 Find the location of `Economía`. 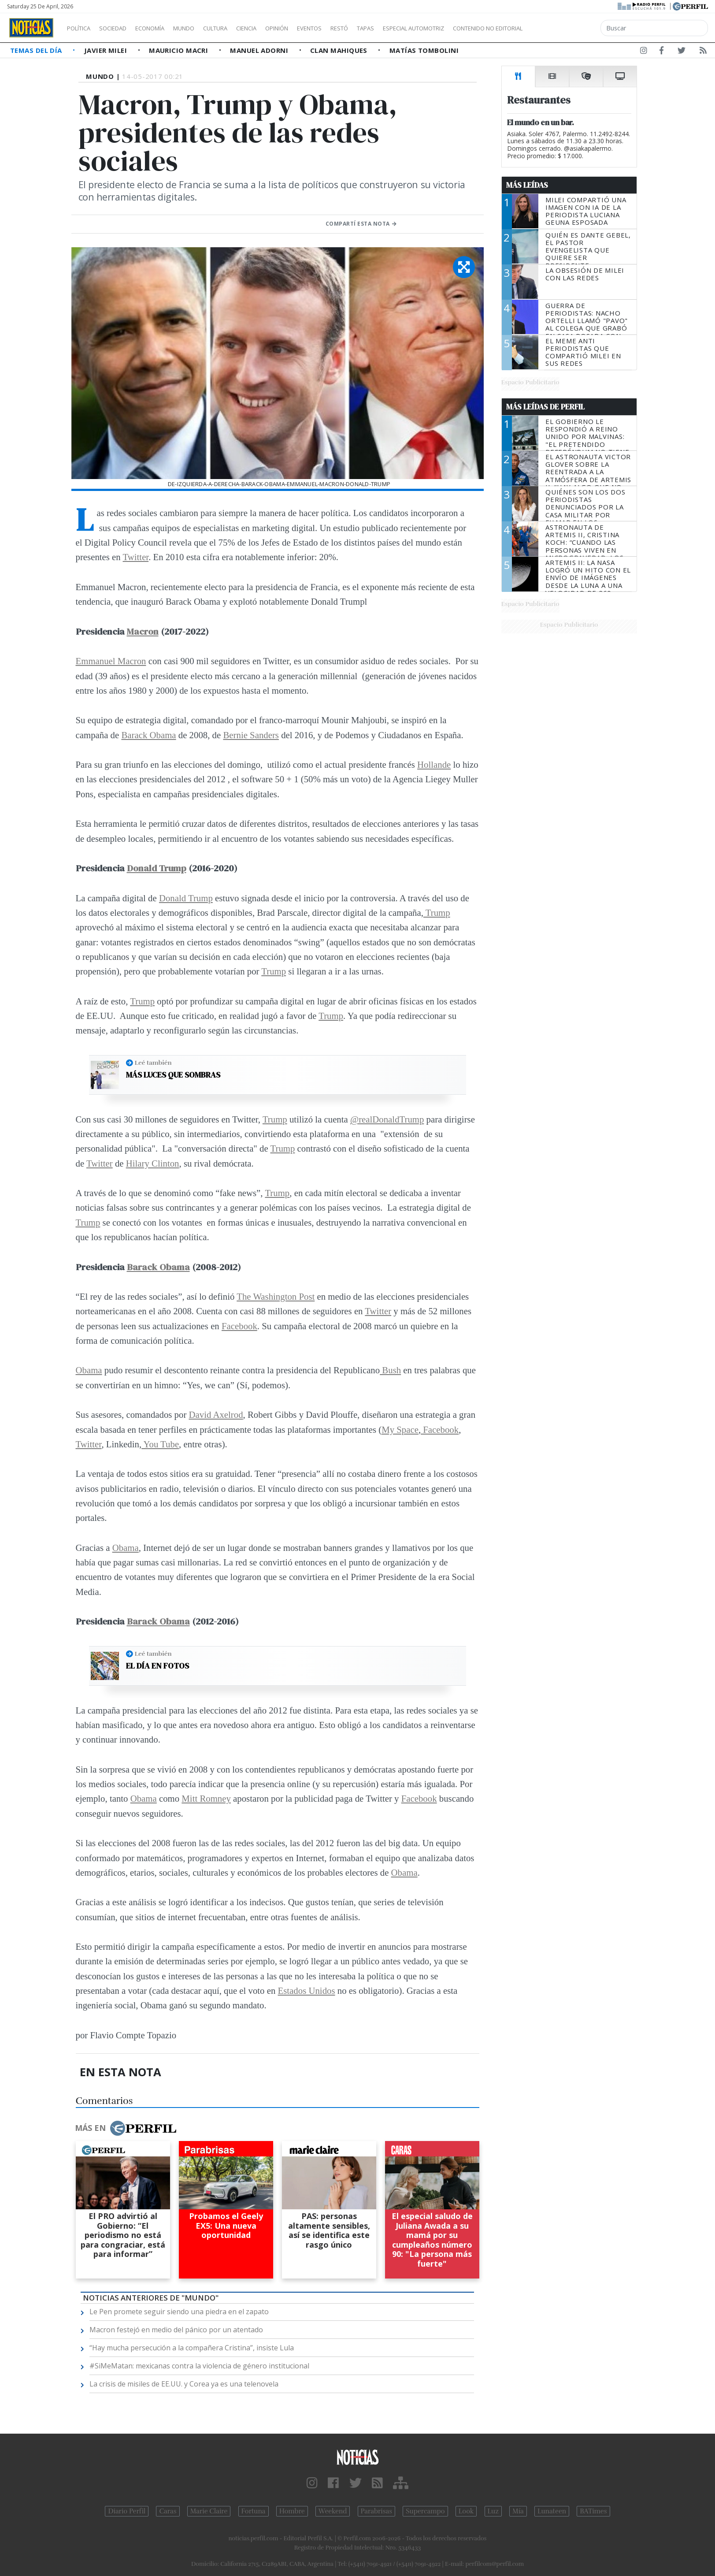

Economía is located at coordinates (164, 28).